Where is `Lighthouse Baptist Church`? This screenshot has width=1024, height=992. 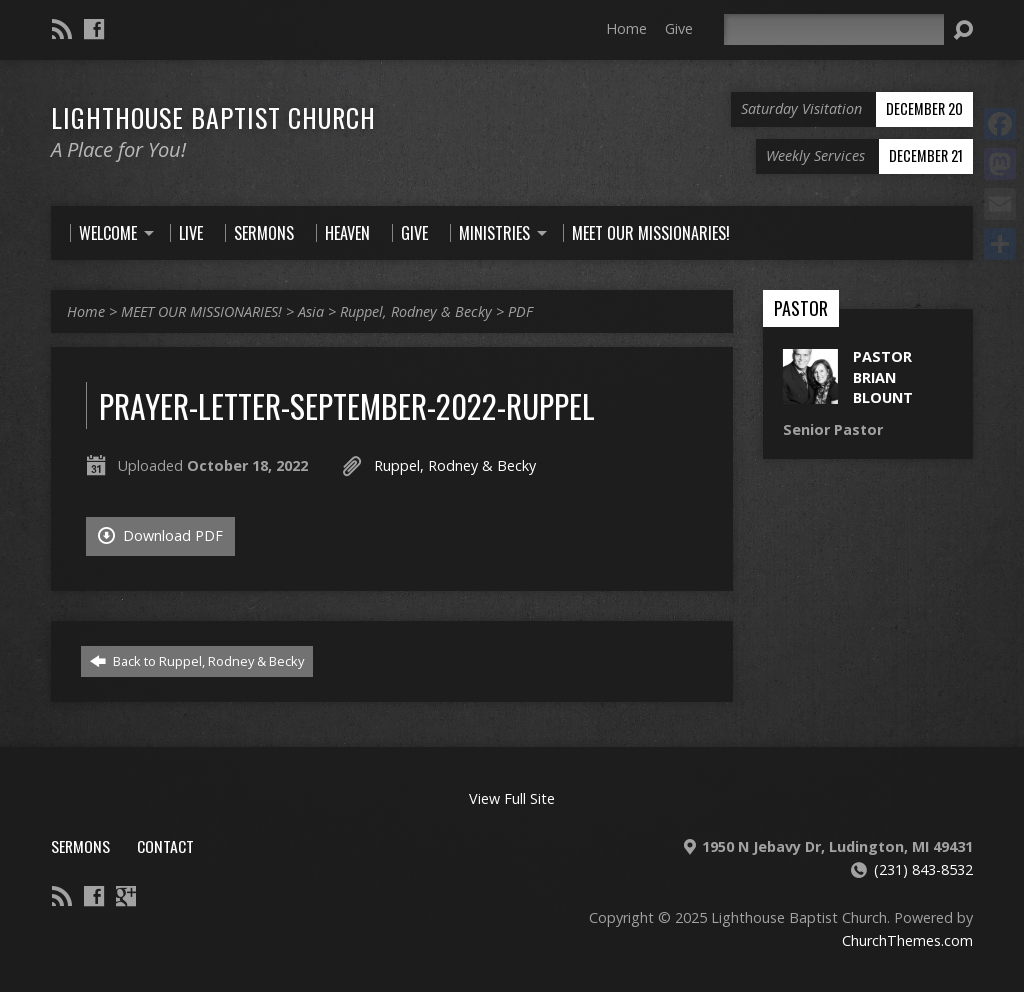
Lighthouse Baptist Church is located at coordinates (213, 117).